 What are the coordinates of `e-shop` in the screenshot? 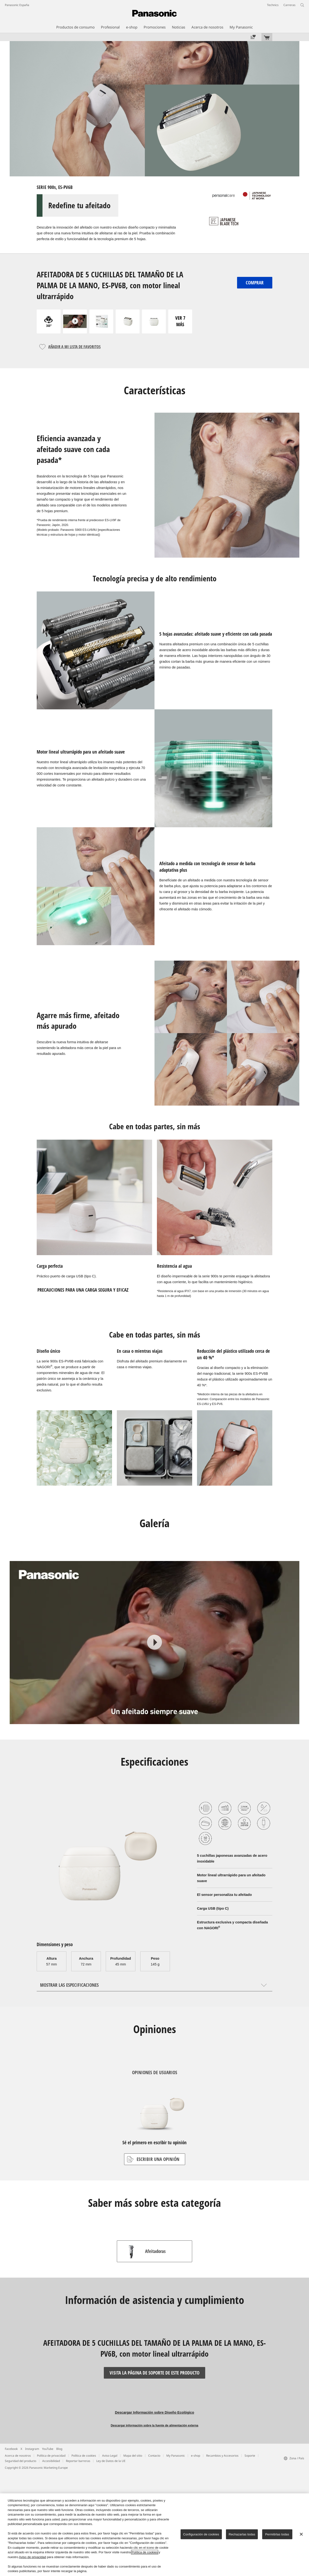 It's located at (195, 2456).